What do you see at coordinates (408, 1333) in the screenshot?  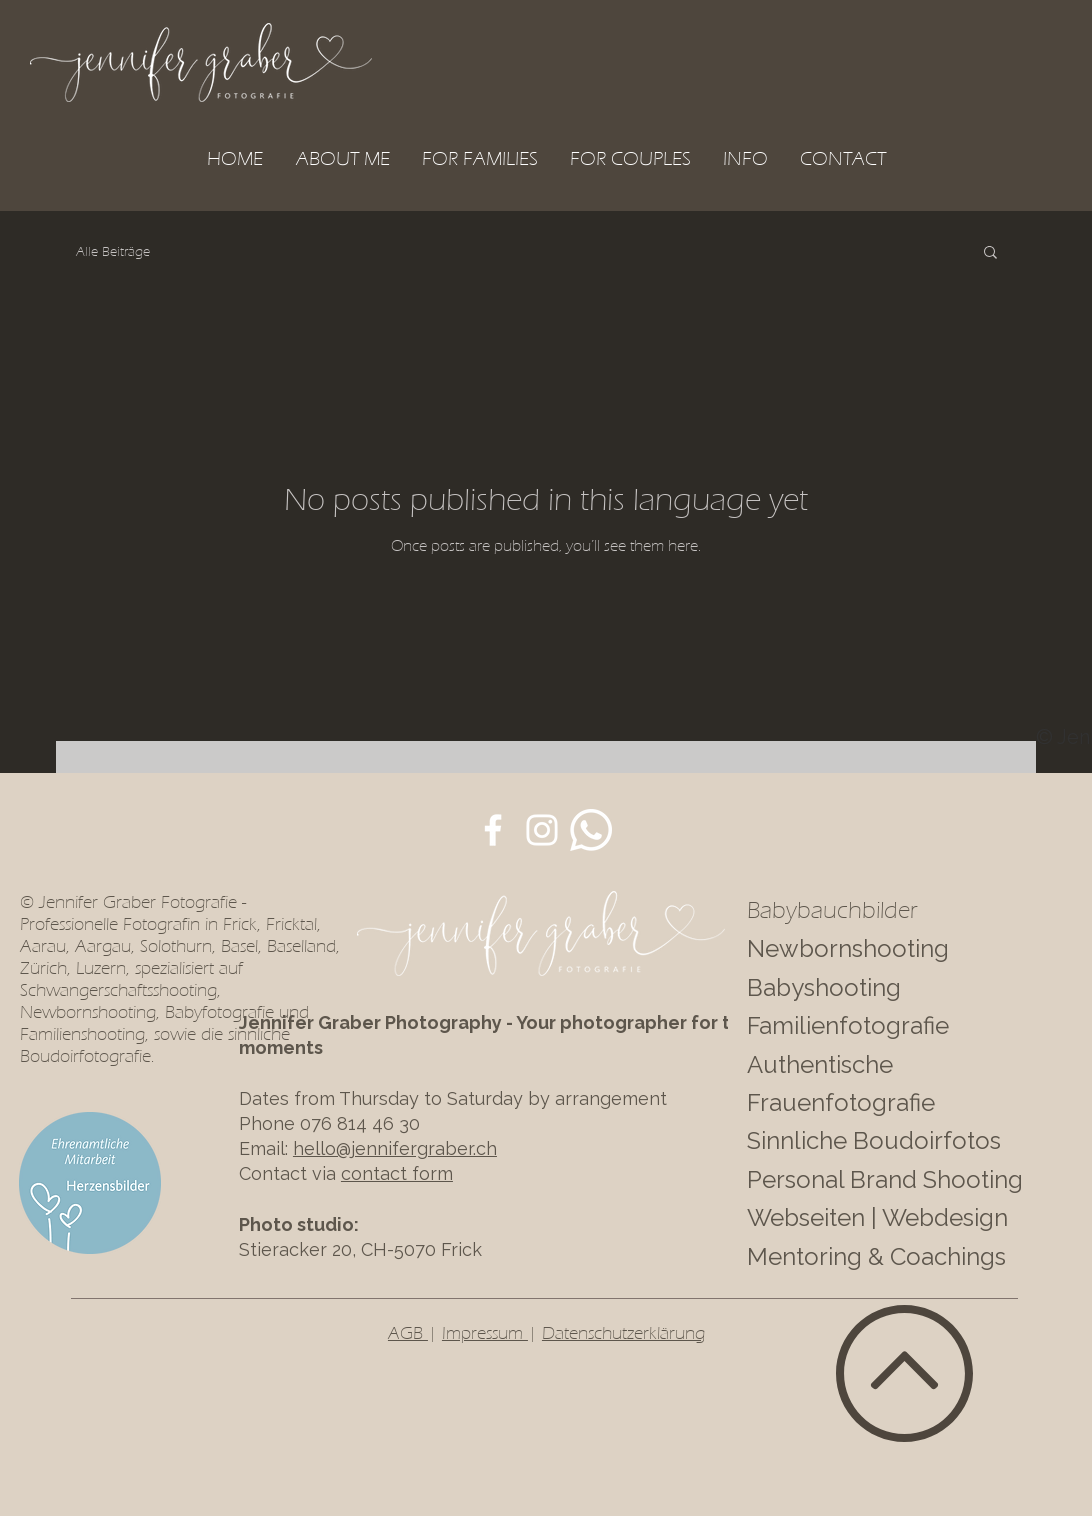 I see `AGB` at bounding box center [408, 1333].